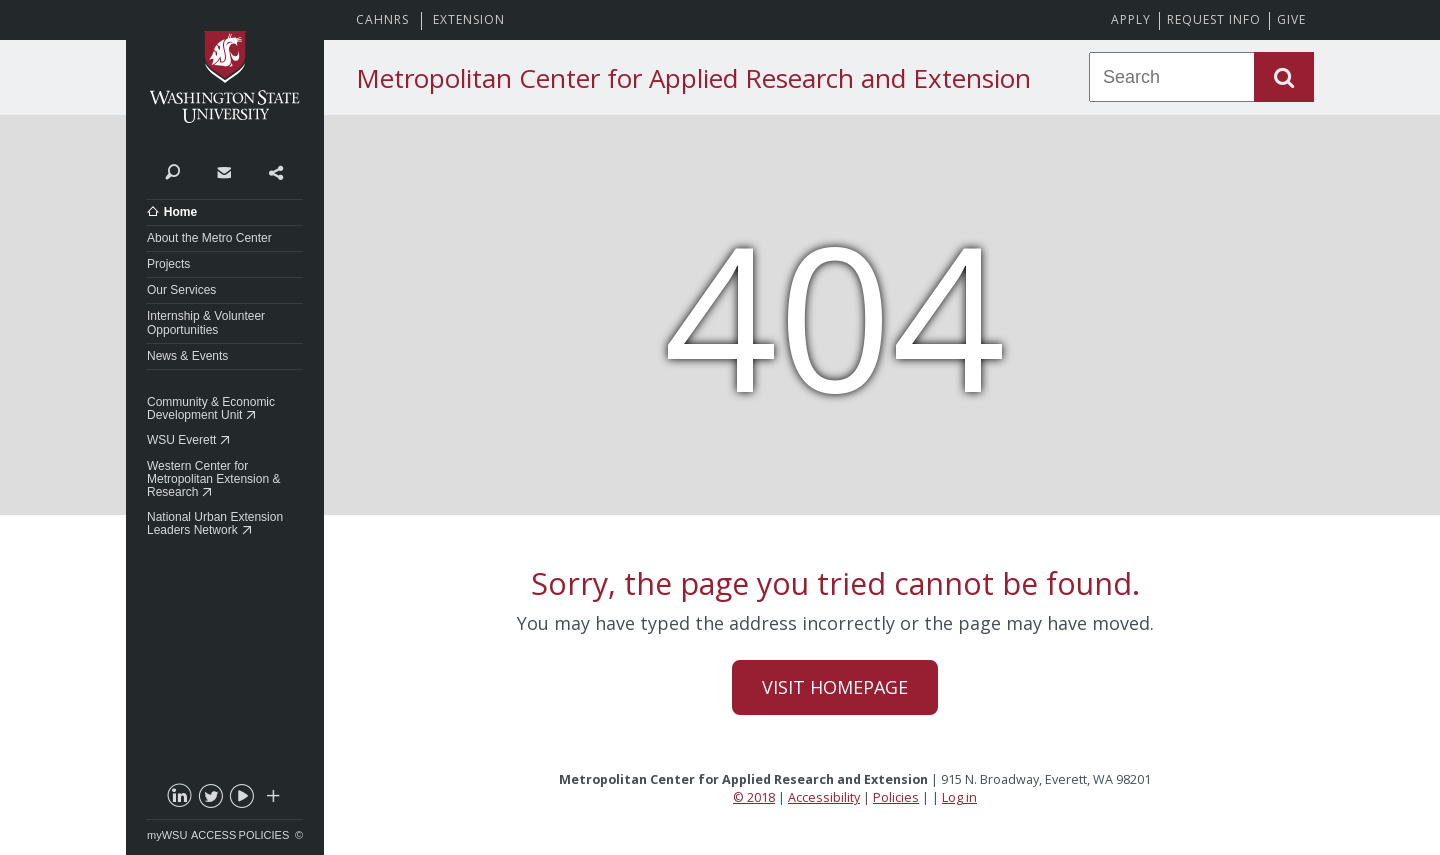 This screenshot has width=1440, height=855. I want to click on Give, so click(1291, 19).